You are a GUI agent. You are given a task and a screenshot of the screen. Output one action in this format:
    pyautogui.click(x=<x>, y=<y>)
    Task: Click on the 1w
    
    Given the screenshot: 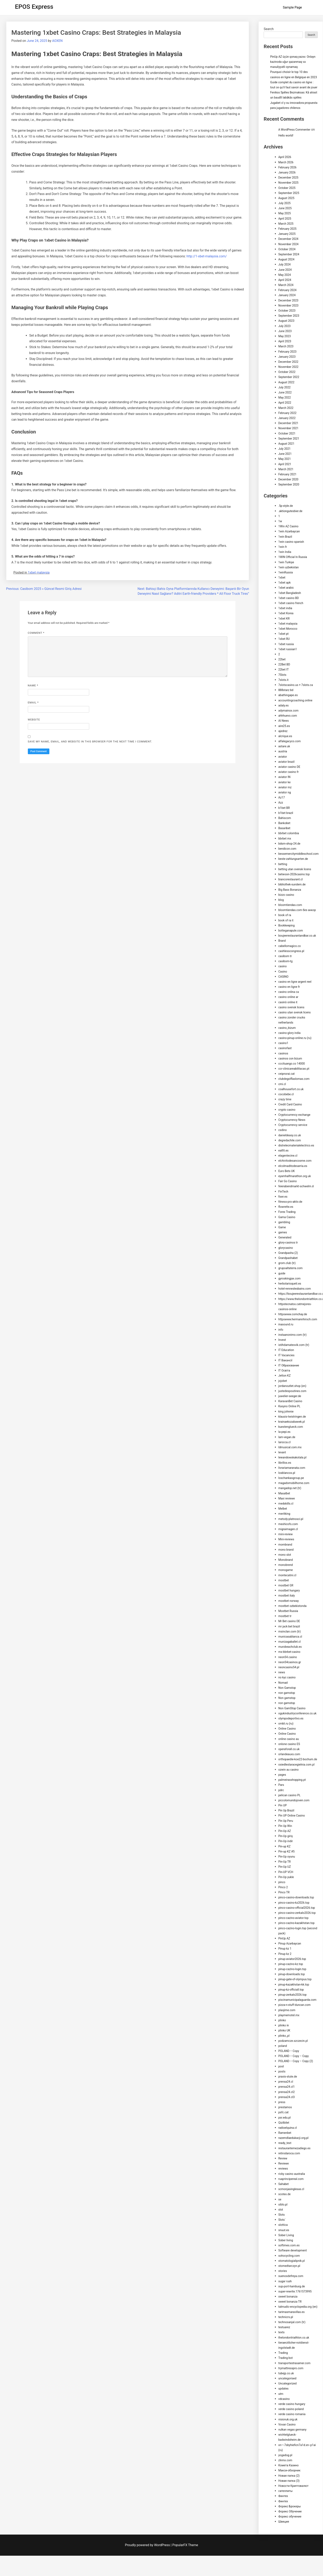 What is the action you would take?
    pyautogui.click(x=280, y=521)
    